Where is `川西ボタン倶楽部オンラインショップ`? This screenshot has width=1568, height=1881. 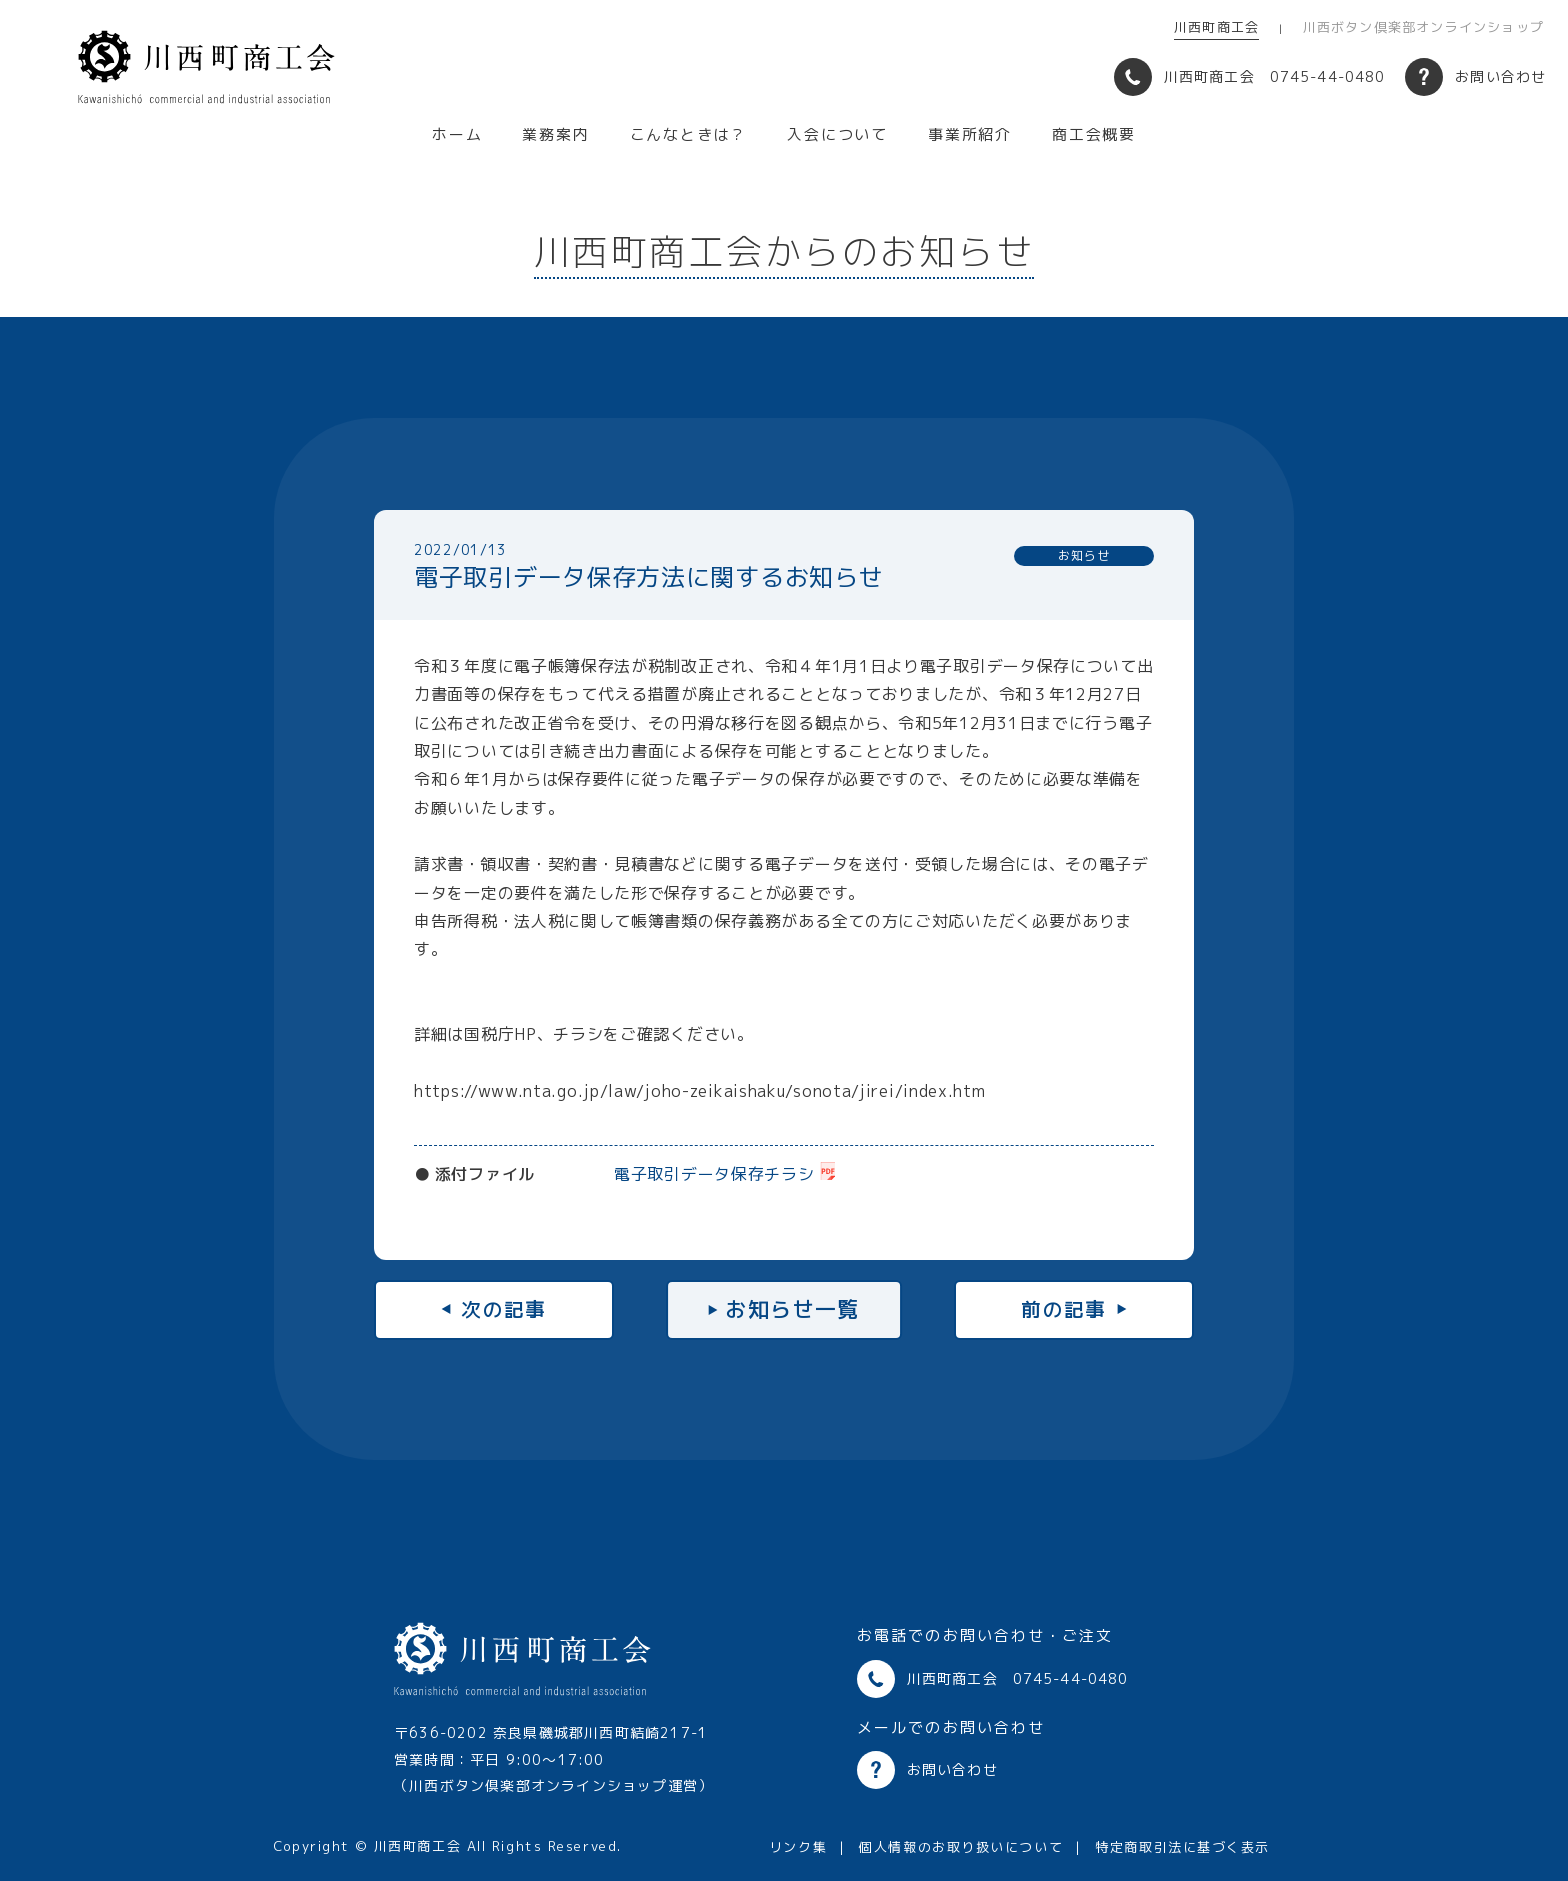 川西ボタン倶楽部オンラインショップ is located at coordinates (1423, 27).